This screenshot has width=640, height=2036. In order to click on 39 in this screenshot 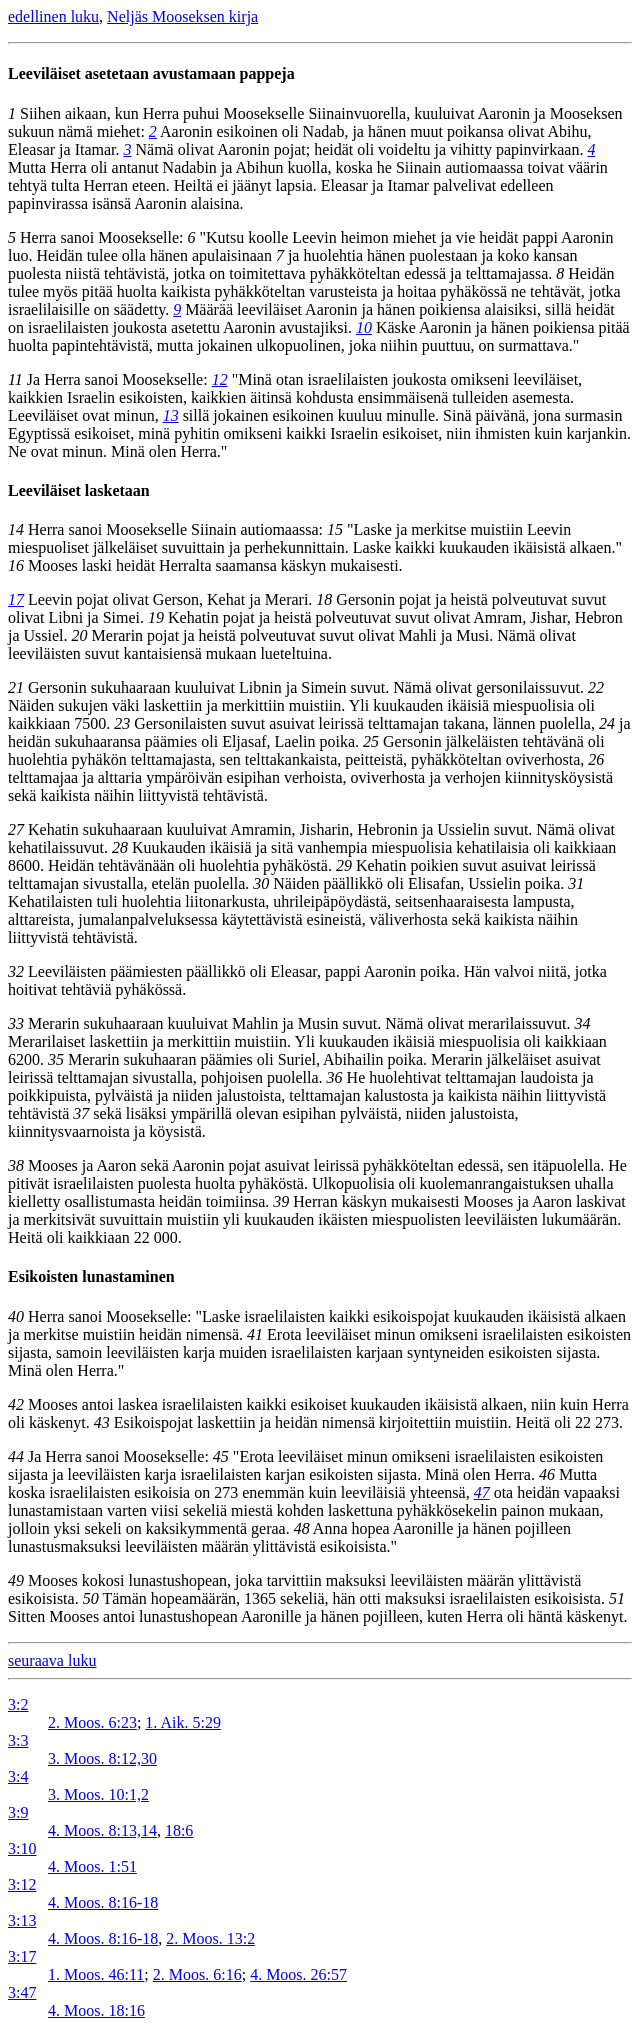, I will do `click(281, 1201)`.